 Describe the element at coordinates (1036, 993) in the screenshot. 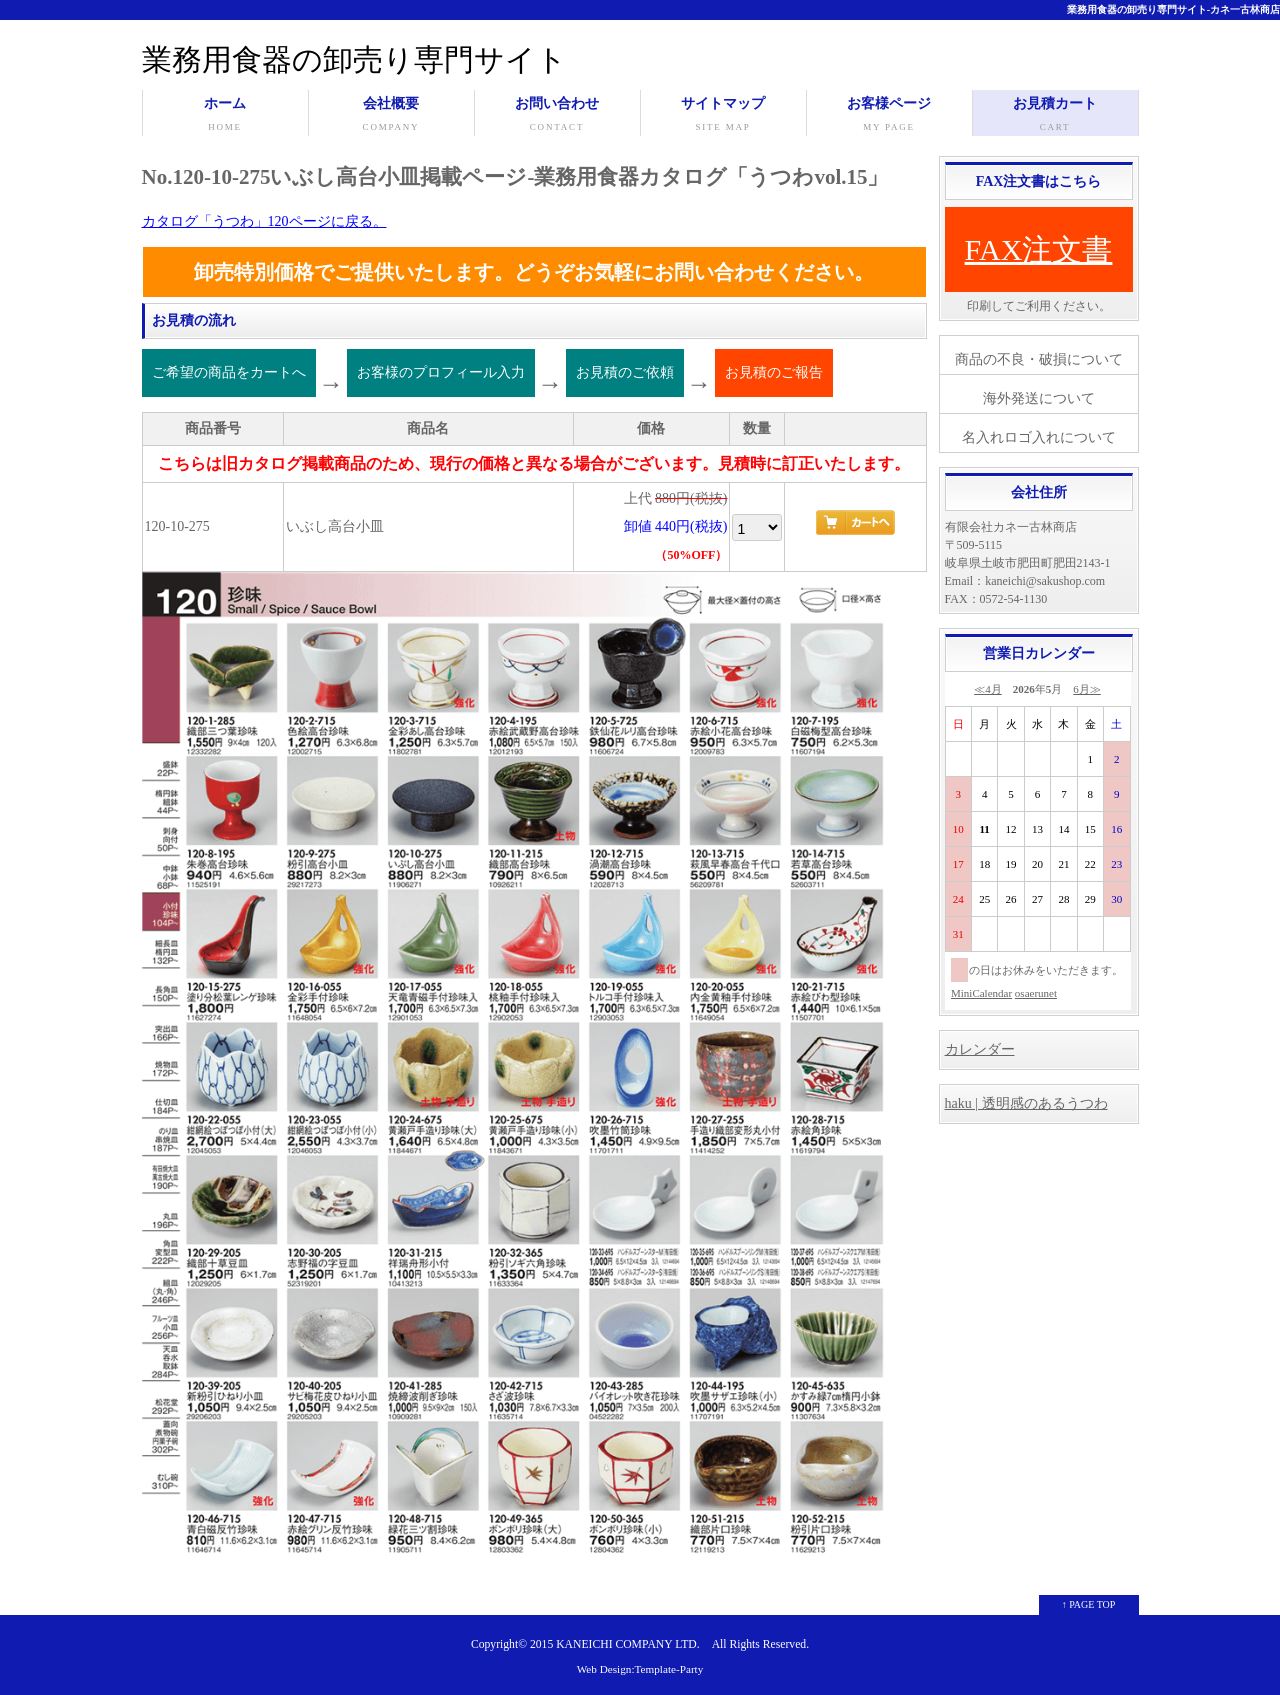

I see `osaerunet` at that location.